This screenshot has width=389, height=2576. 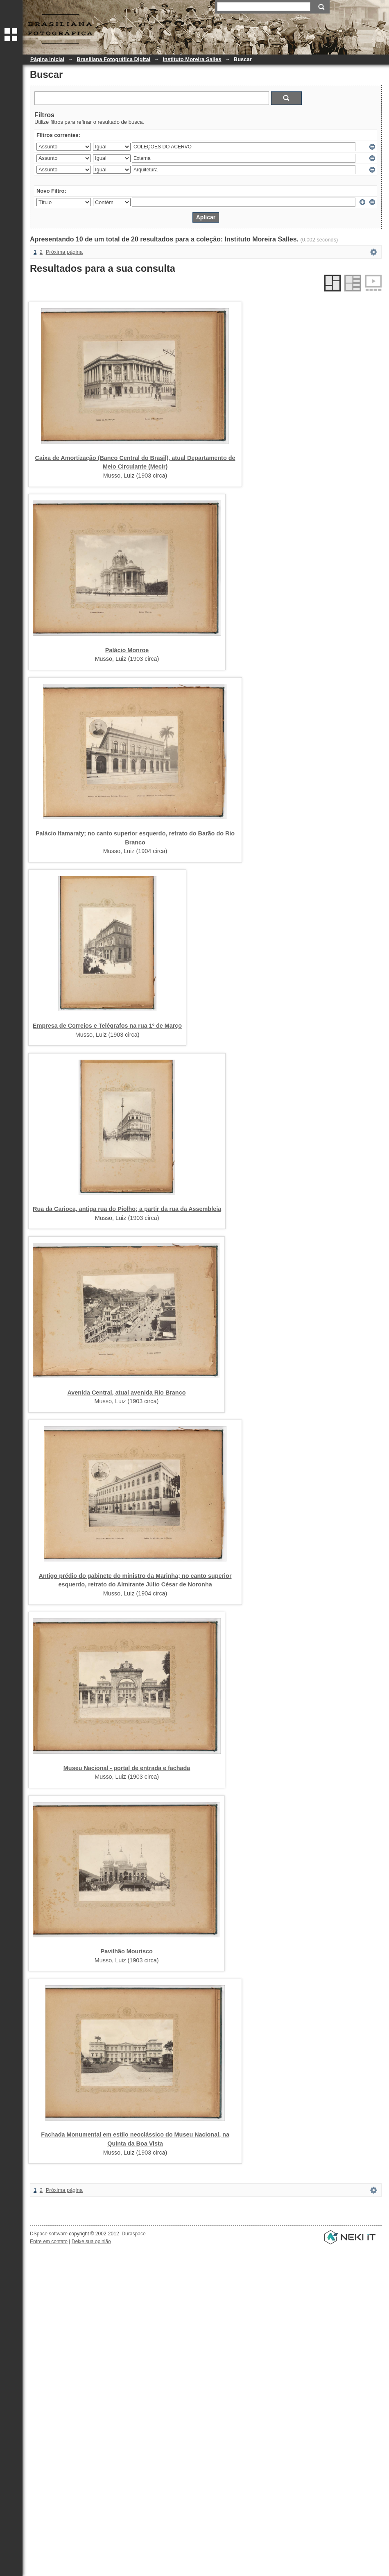 I want to click on Deixe sua opinião, so click(x=91, y=2241).